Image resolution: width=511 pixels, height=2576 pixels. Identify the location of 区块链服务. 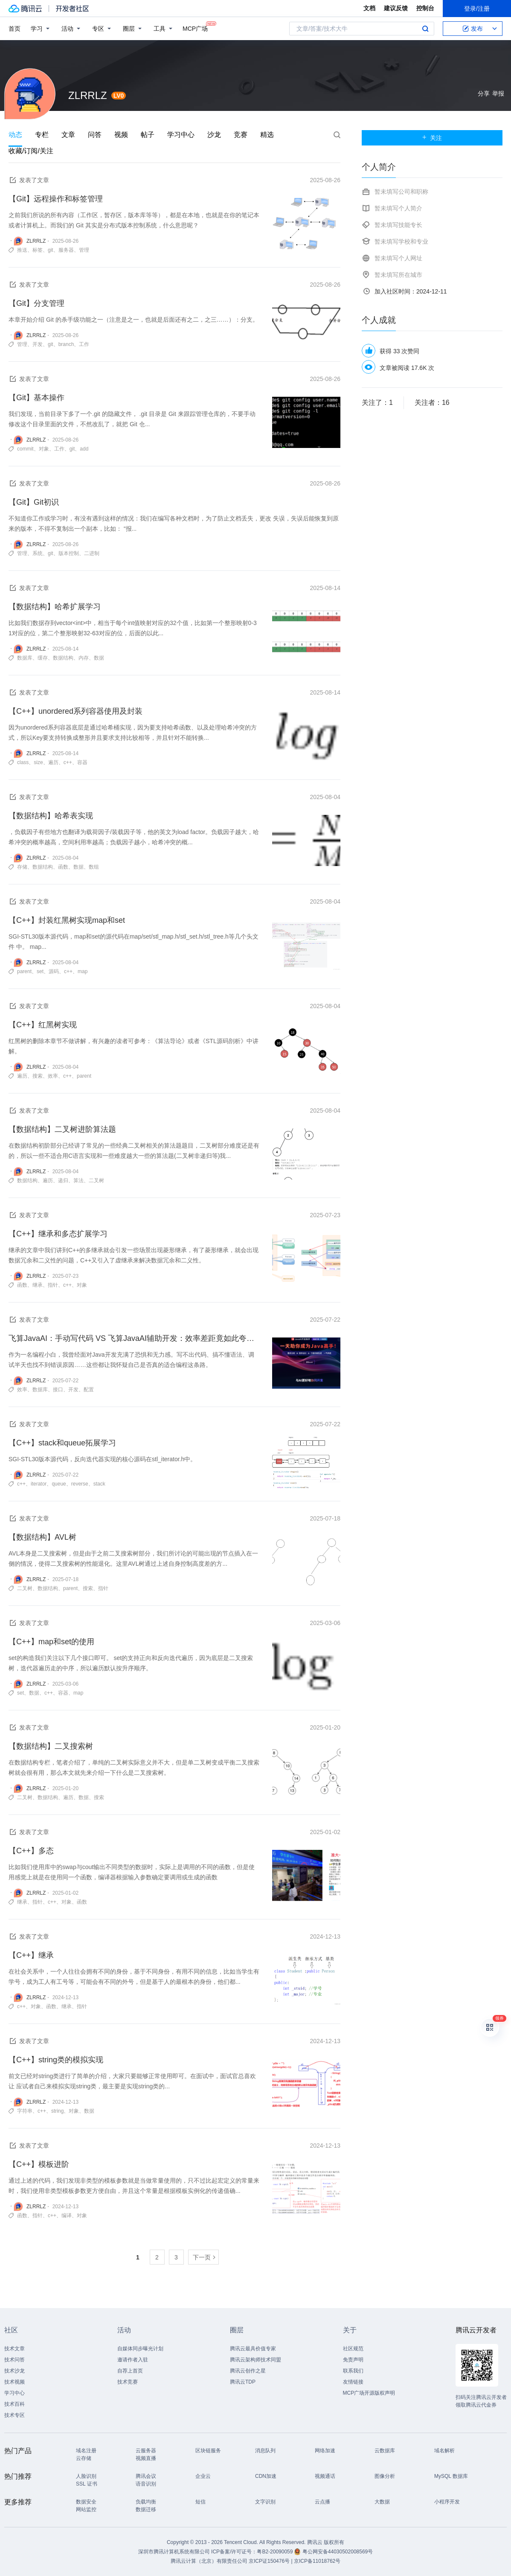
(208, 2451).